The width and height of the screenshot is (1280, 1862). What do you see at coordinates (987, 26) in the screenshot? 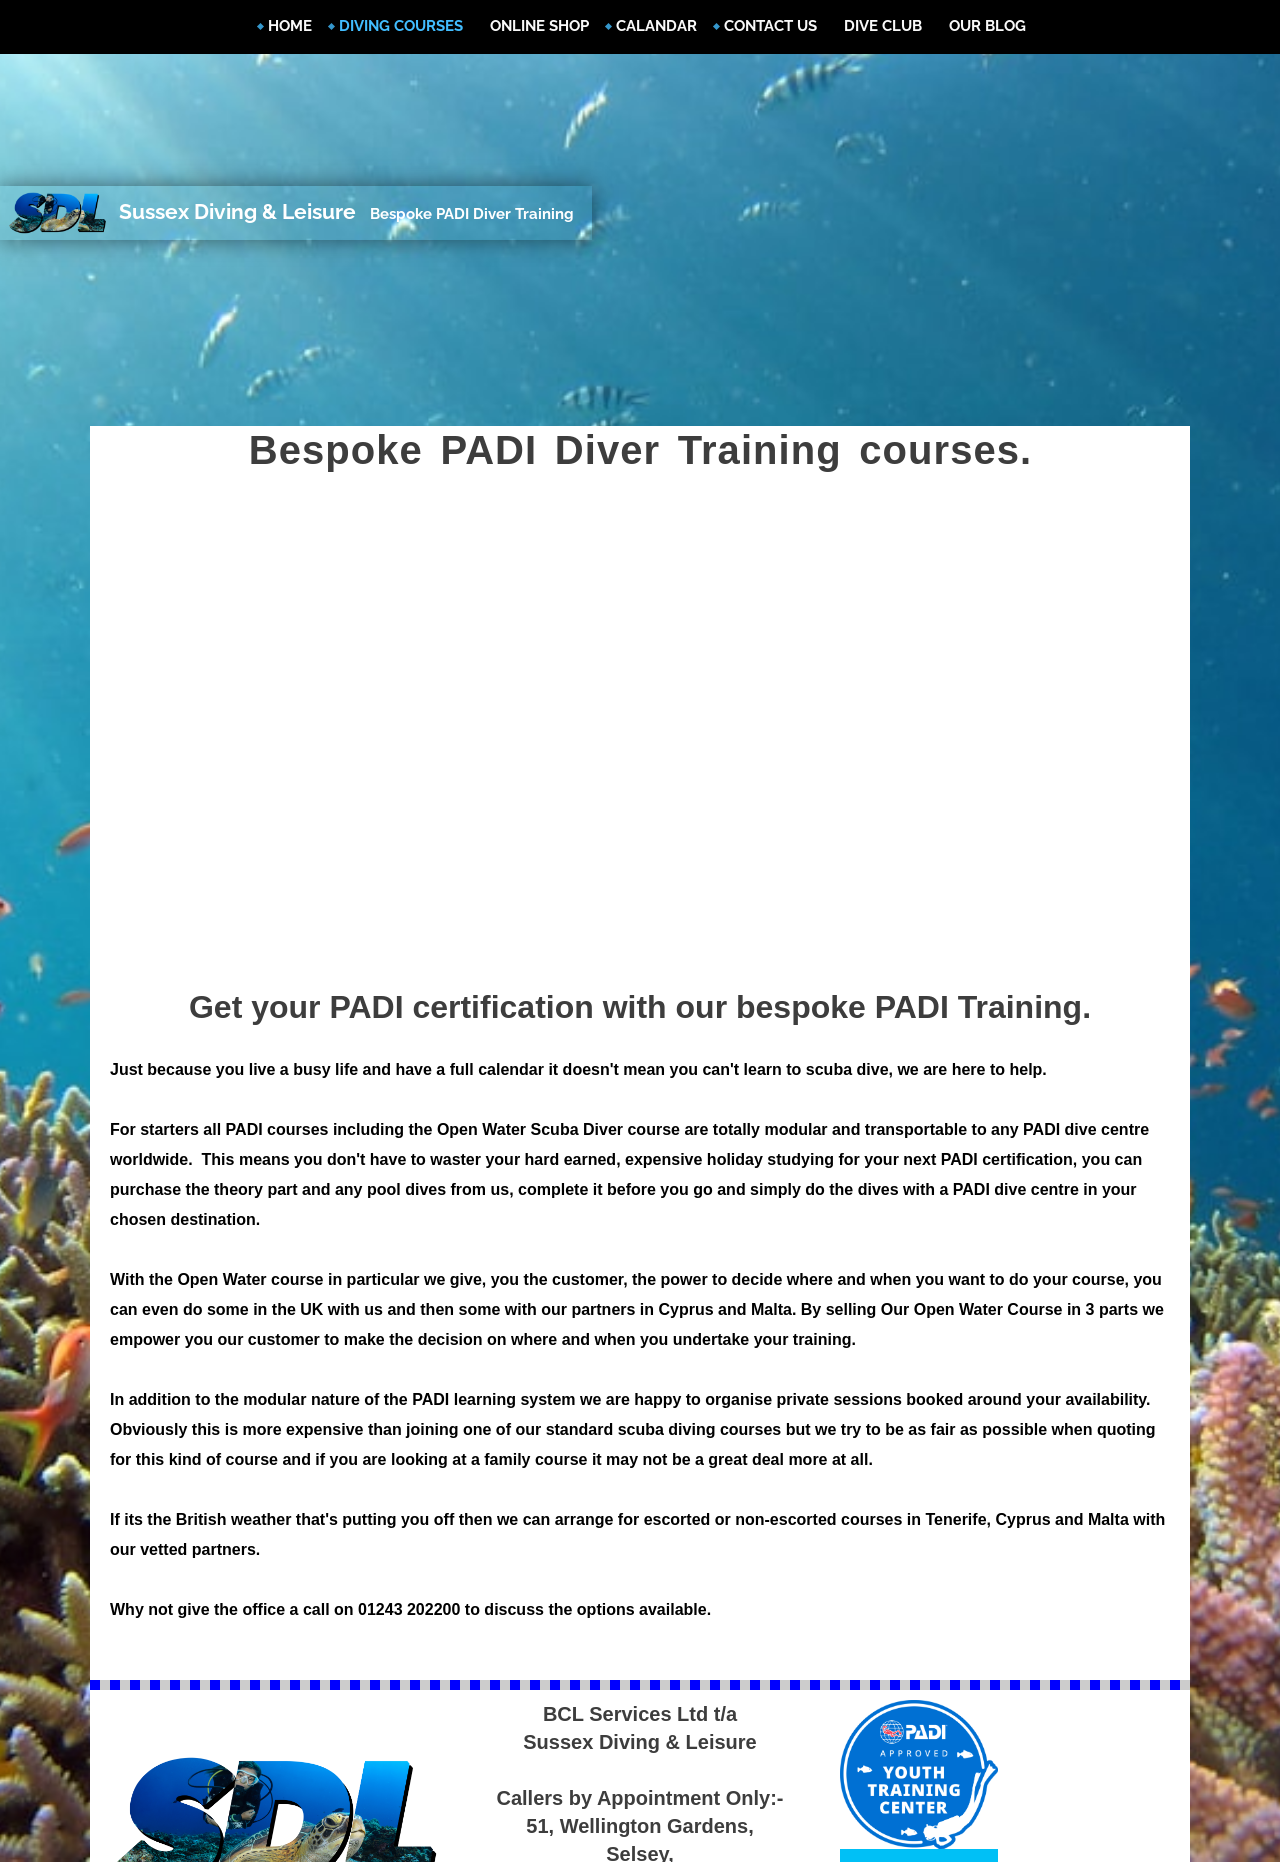
I see `Our Blog` at bounding box center [987, 26].